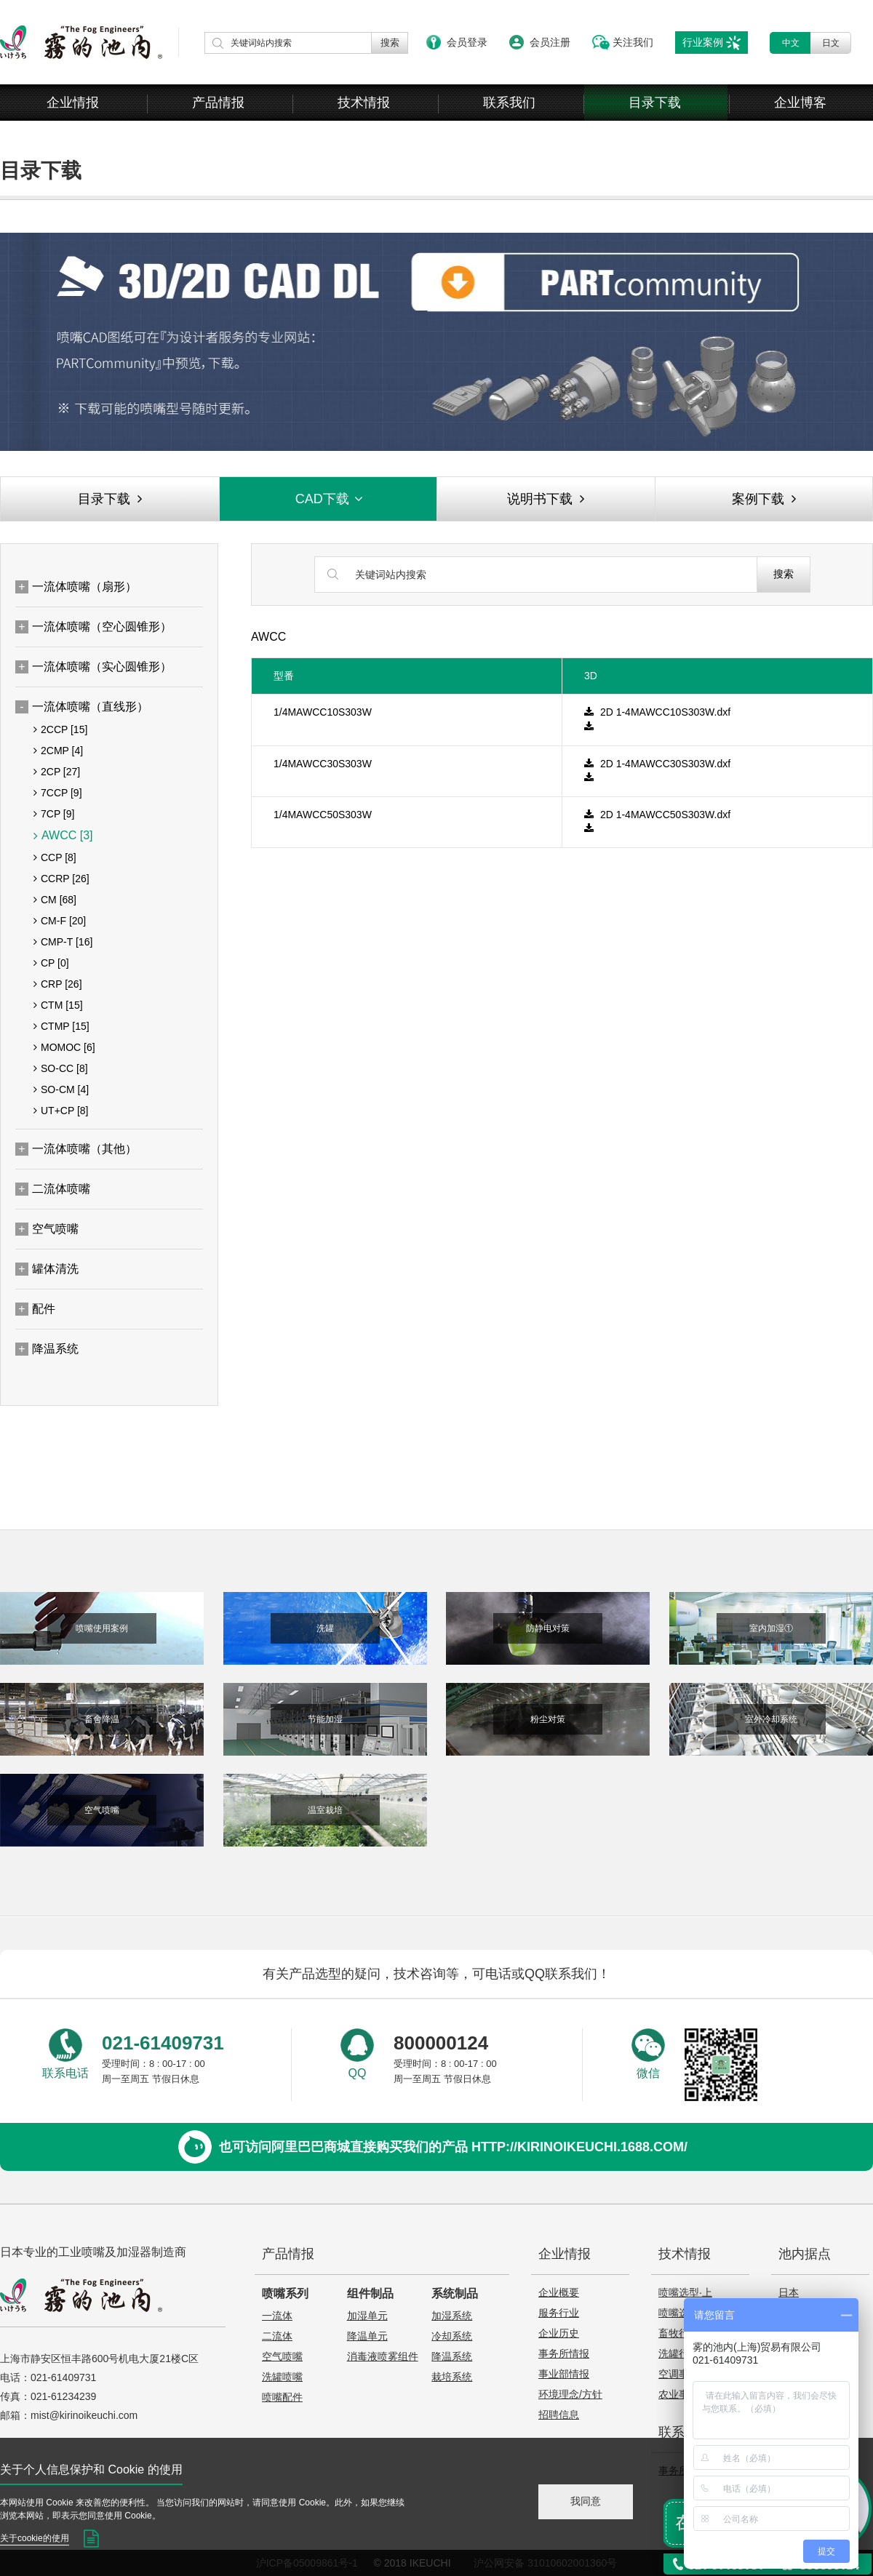 The image size is (873, 2576). What do you see at coordinates (277, 2315) in the screenshot?
I see `一流体` at bounding box center [277, 2315].